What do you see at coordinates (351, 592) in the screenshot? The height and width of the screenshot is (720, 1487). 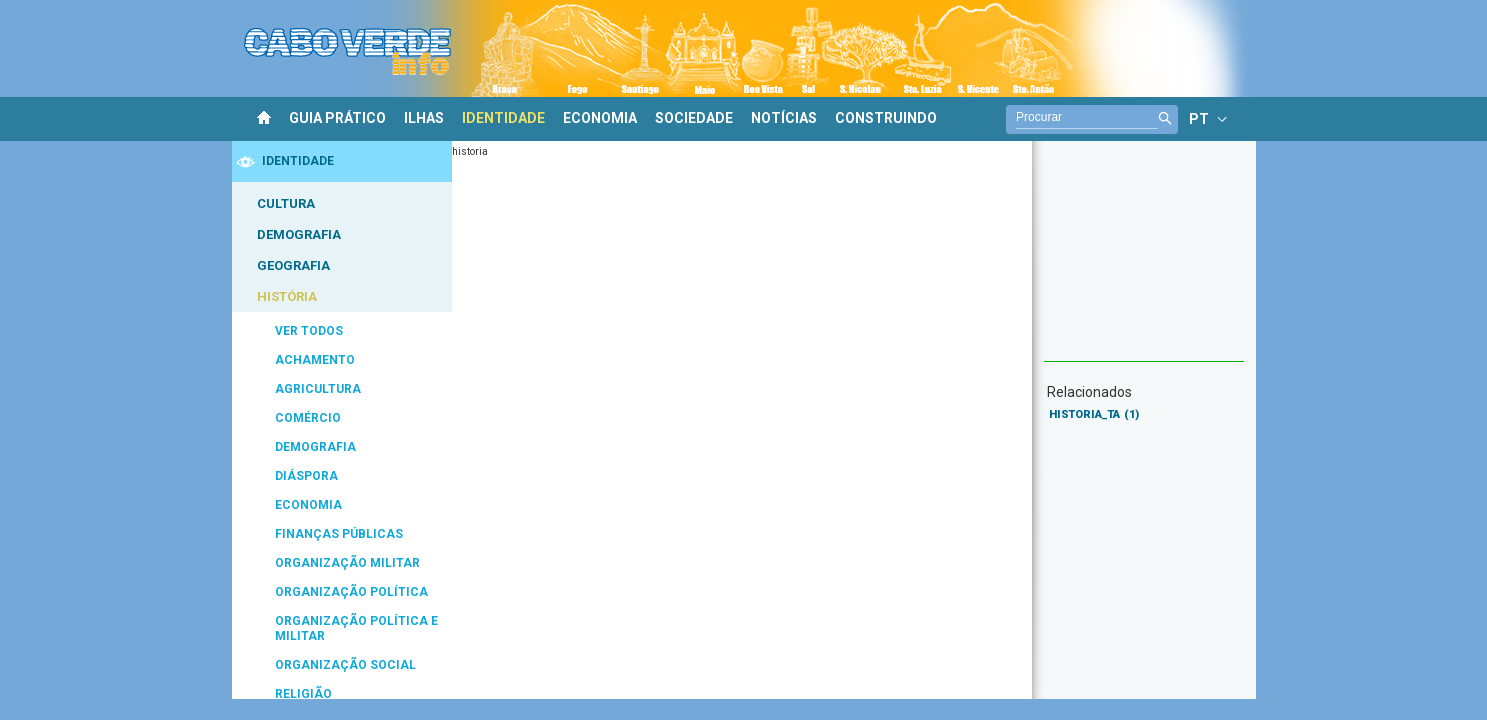 I see `ORGANIZAÇÃO POLÍTICA` at bounding box center [351, 592].